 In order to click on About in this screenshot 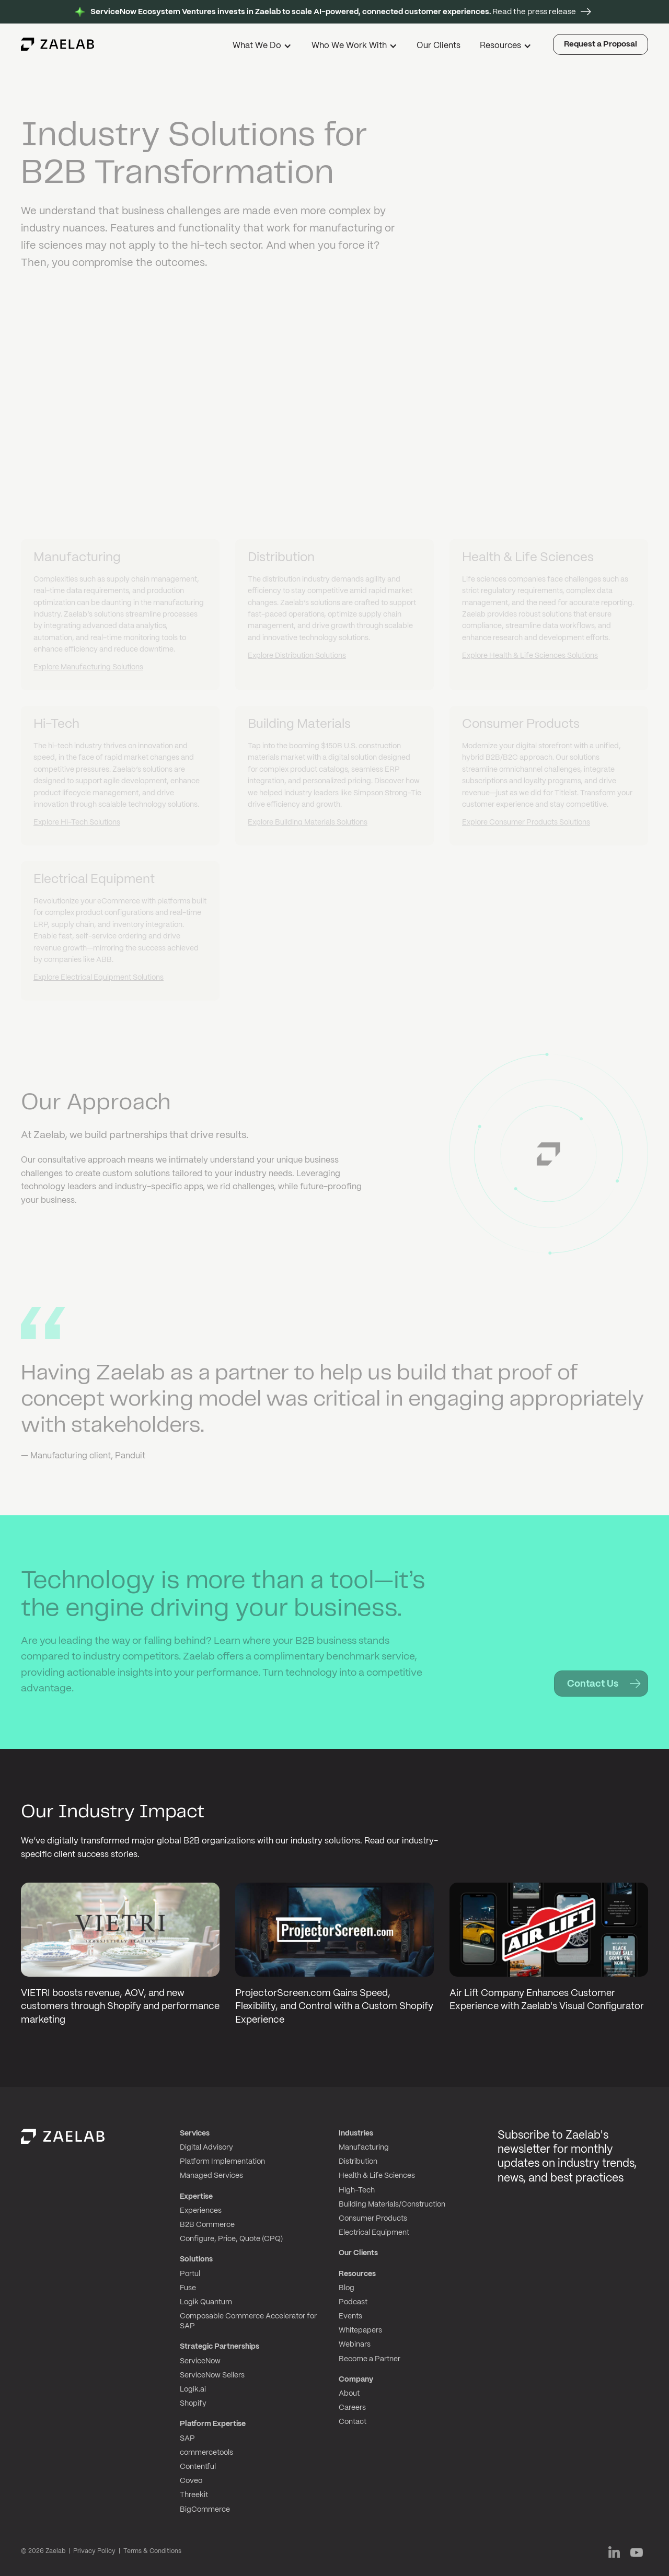, I will do `click(349, 2393)`.